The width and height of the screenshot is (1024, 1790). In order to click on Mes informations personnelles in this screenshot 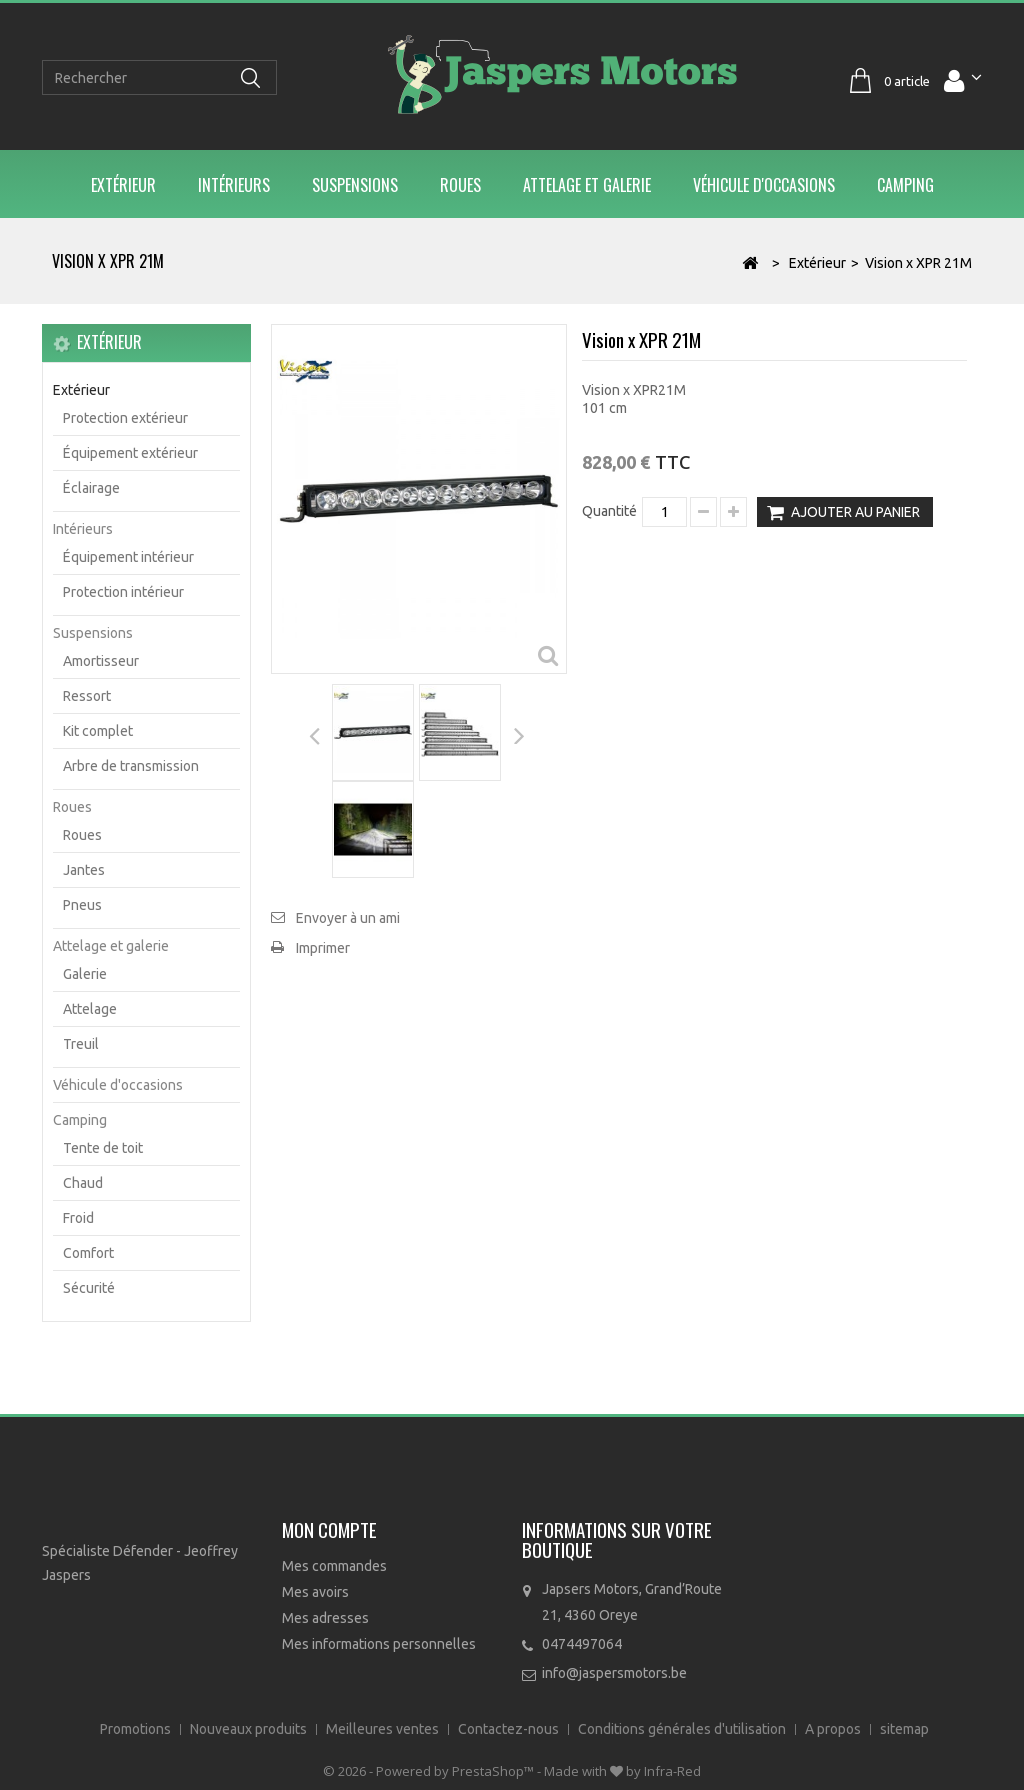, I will do `click(379, 1644)`.